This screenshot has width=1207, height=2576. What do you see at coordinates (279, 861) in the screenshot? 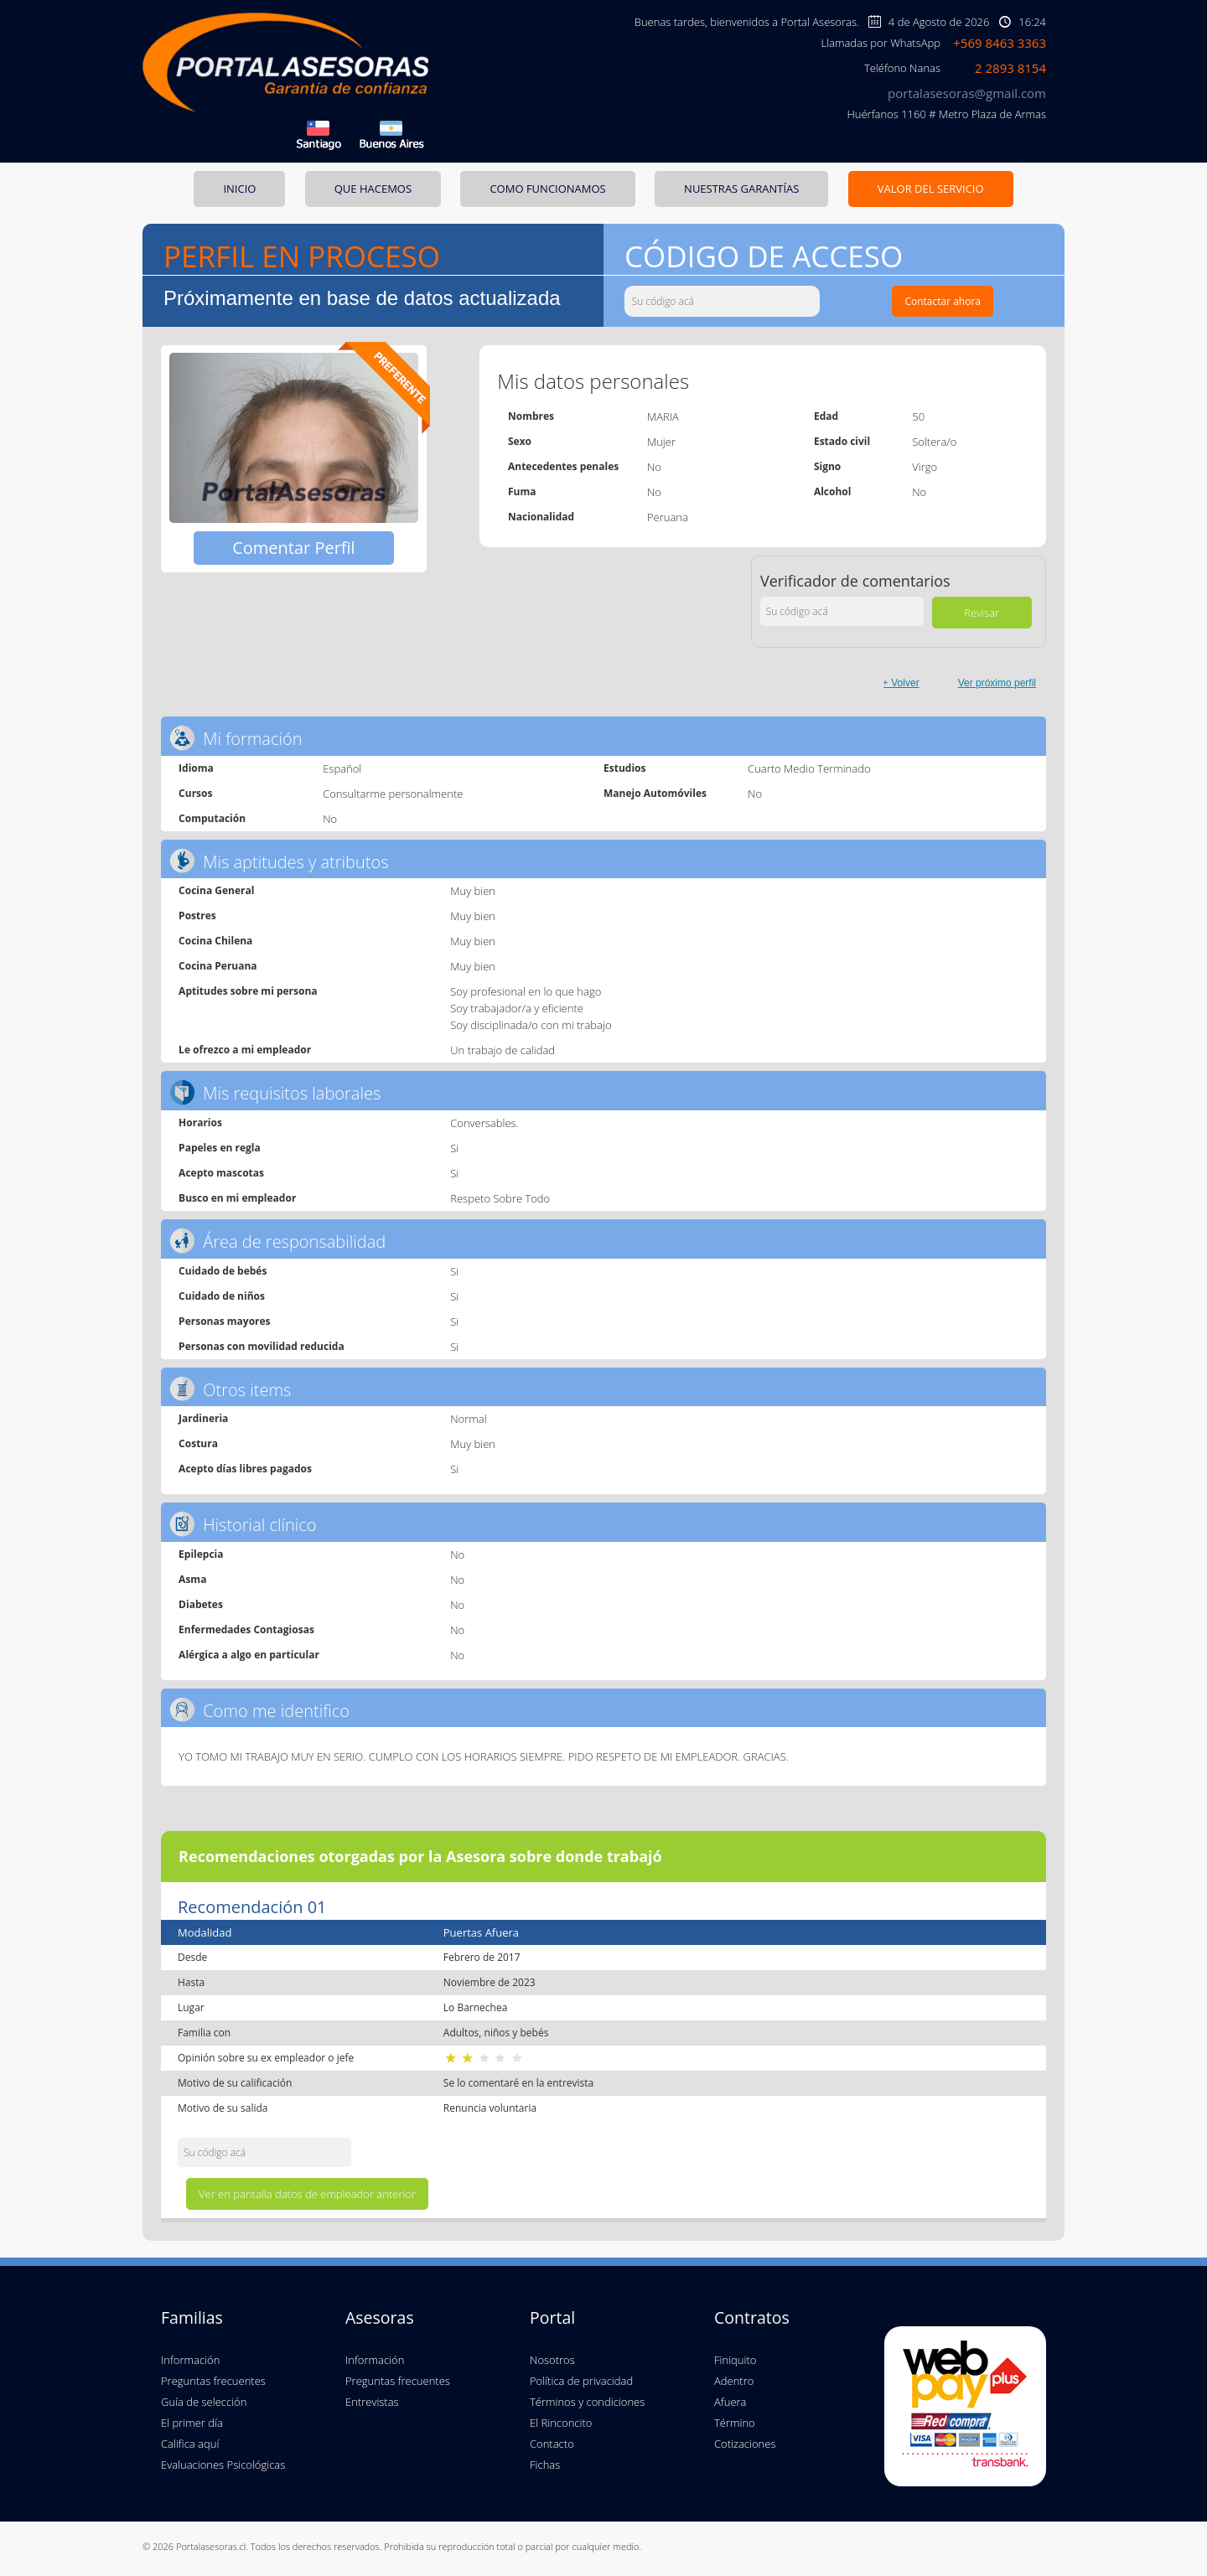
I see `Mis aptitudes y atributos` at bounding box center [279, 861].